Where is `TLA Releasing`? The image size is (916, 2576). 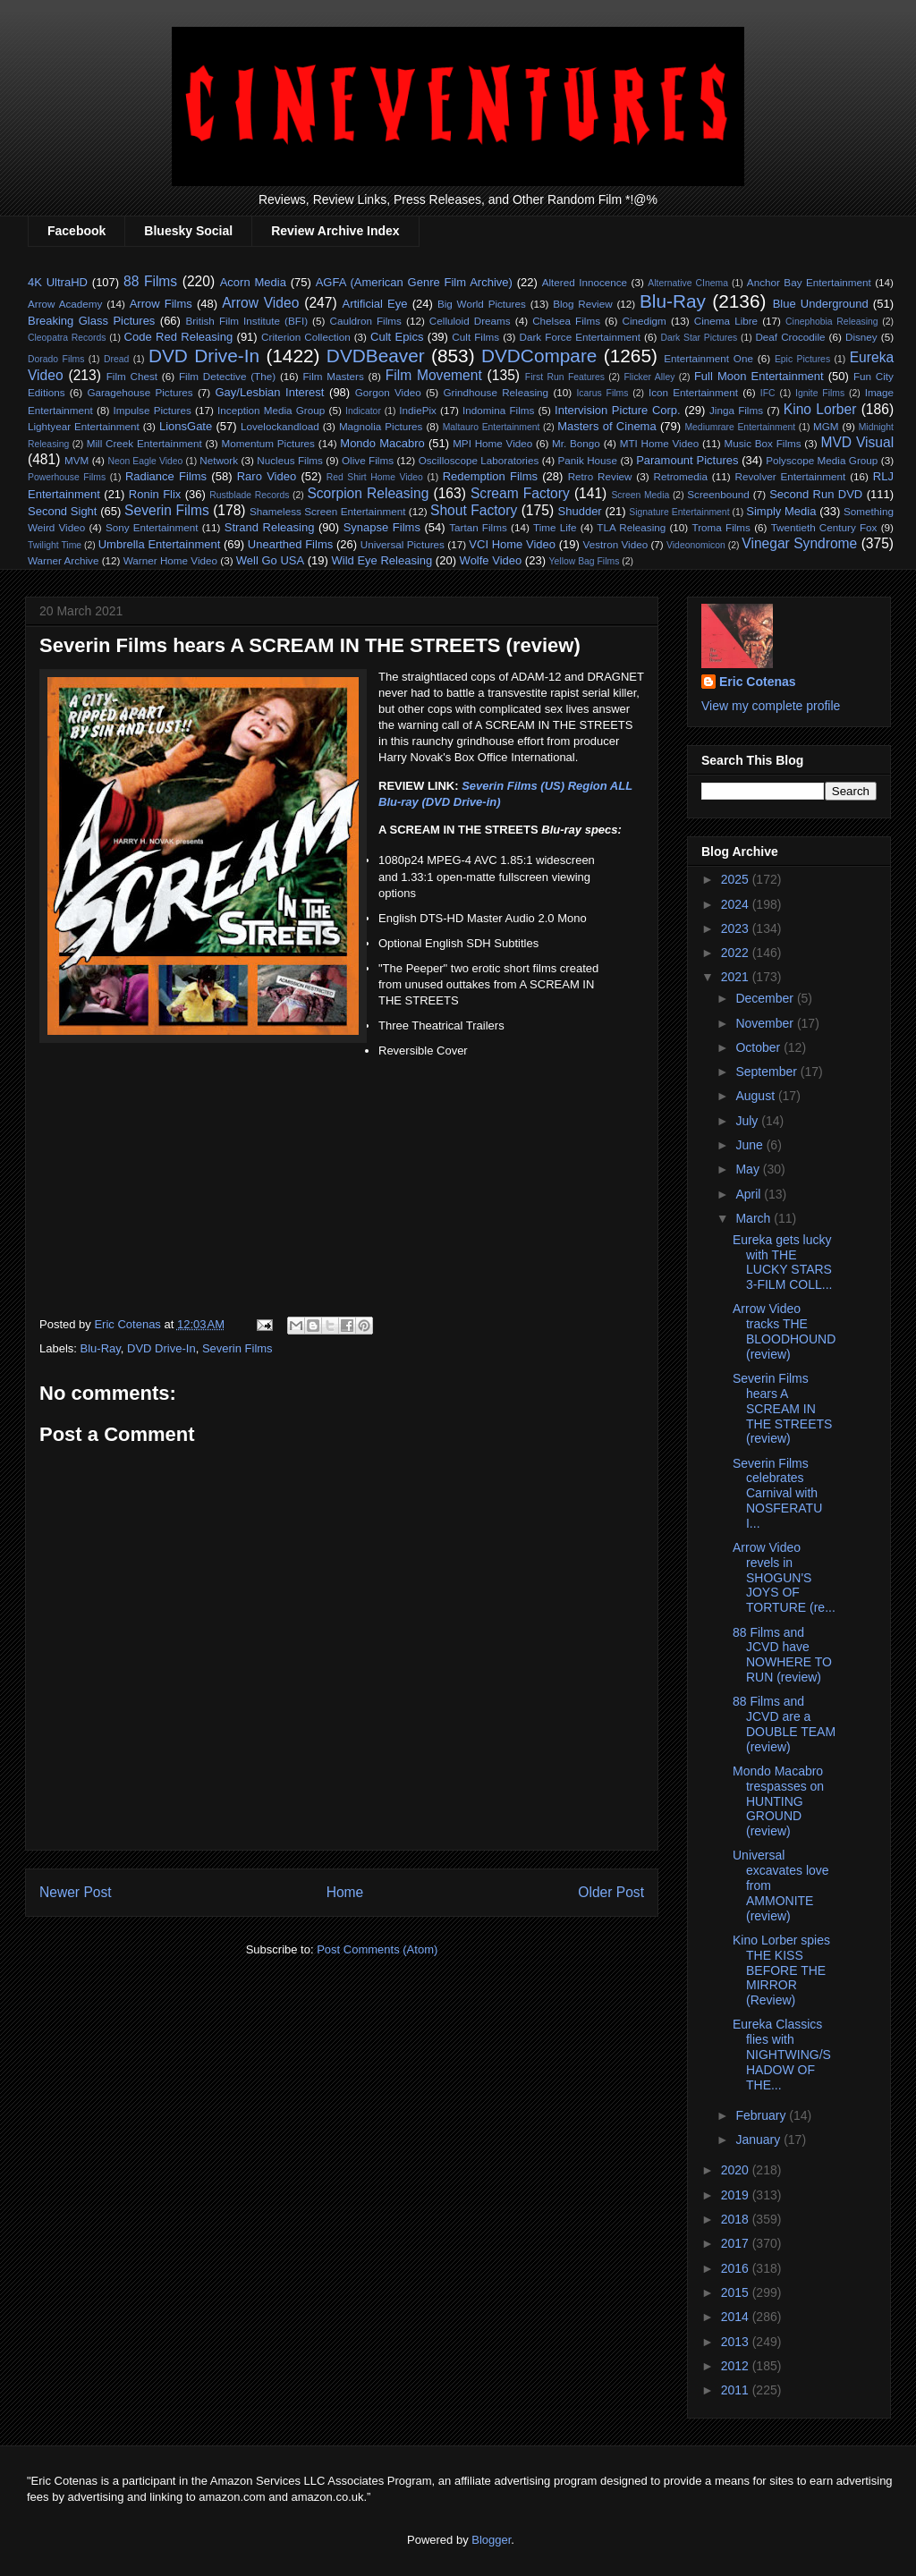 TLA Releasing is located at coordinates (631, 527).